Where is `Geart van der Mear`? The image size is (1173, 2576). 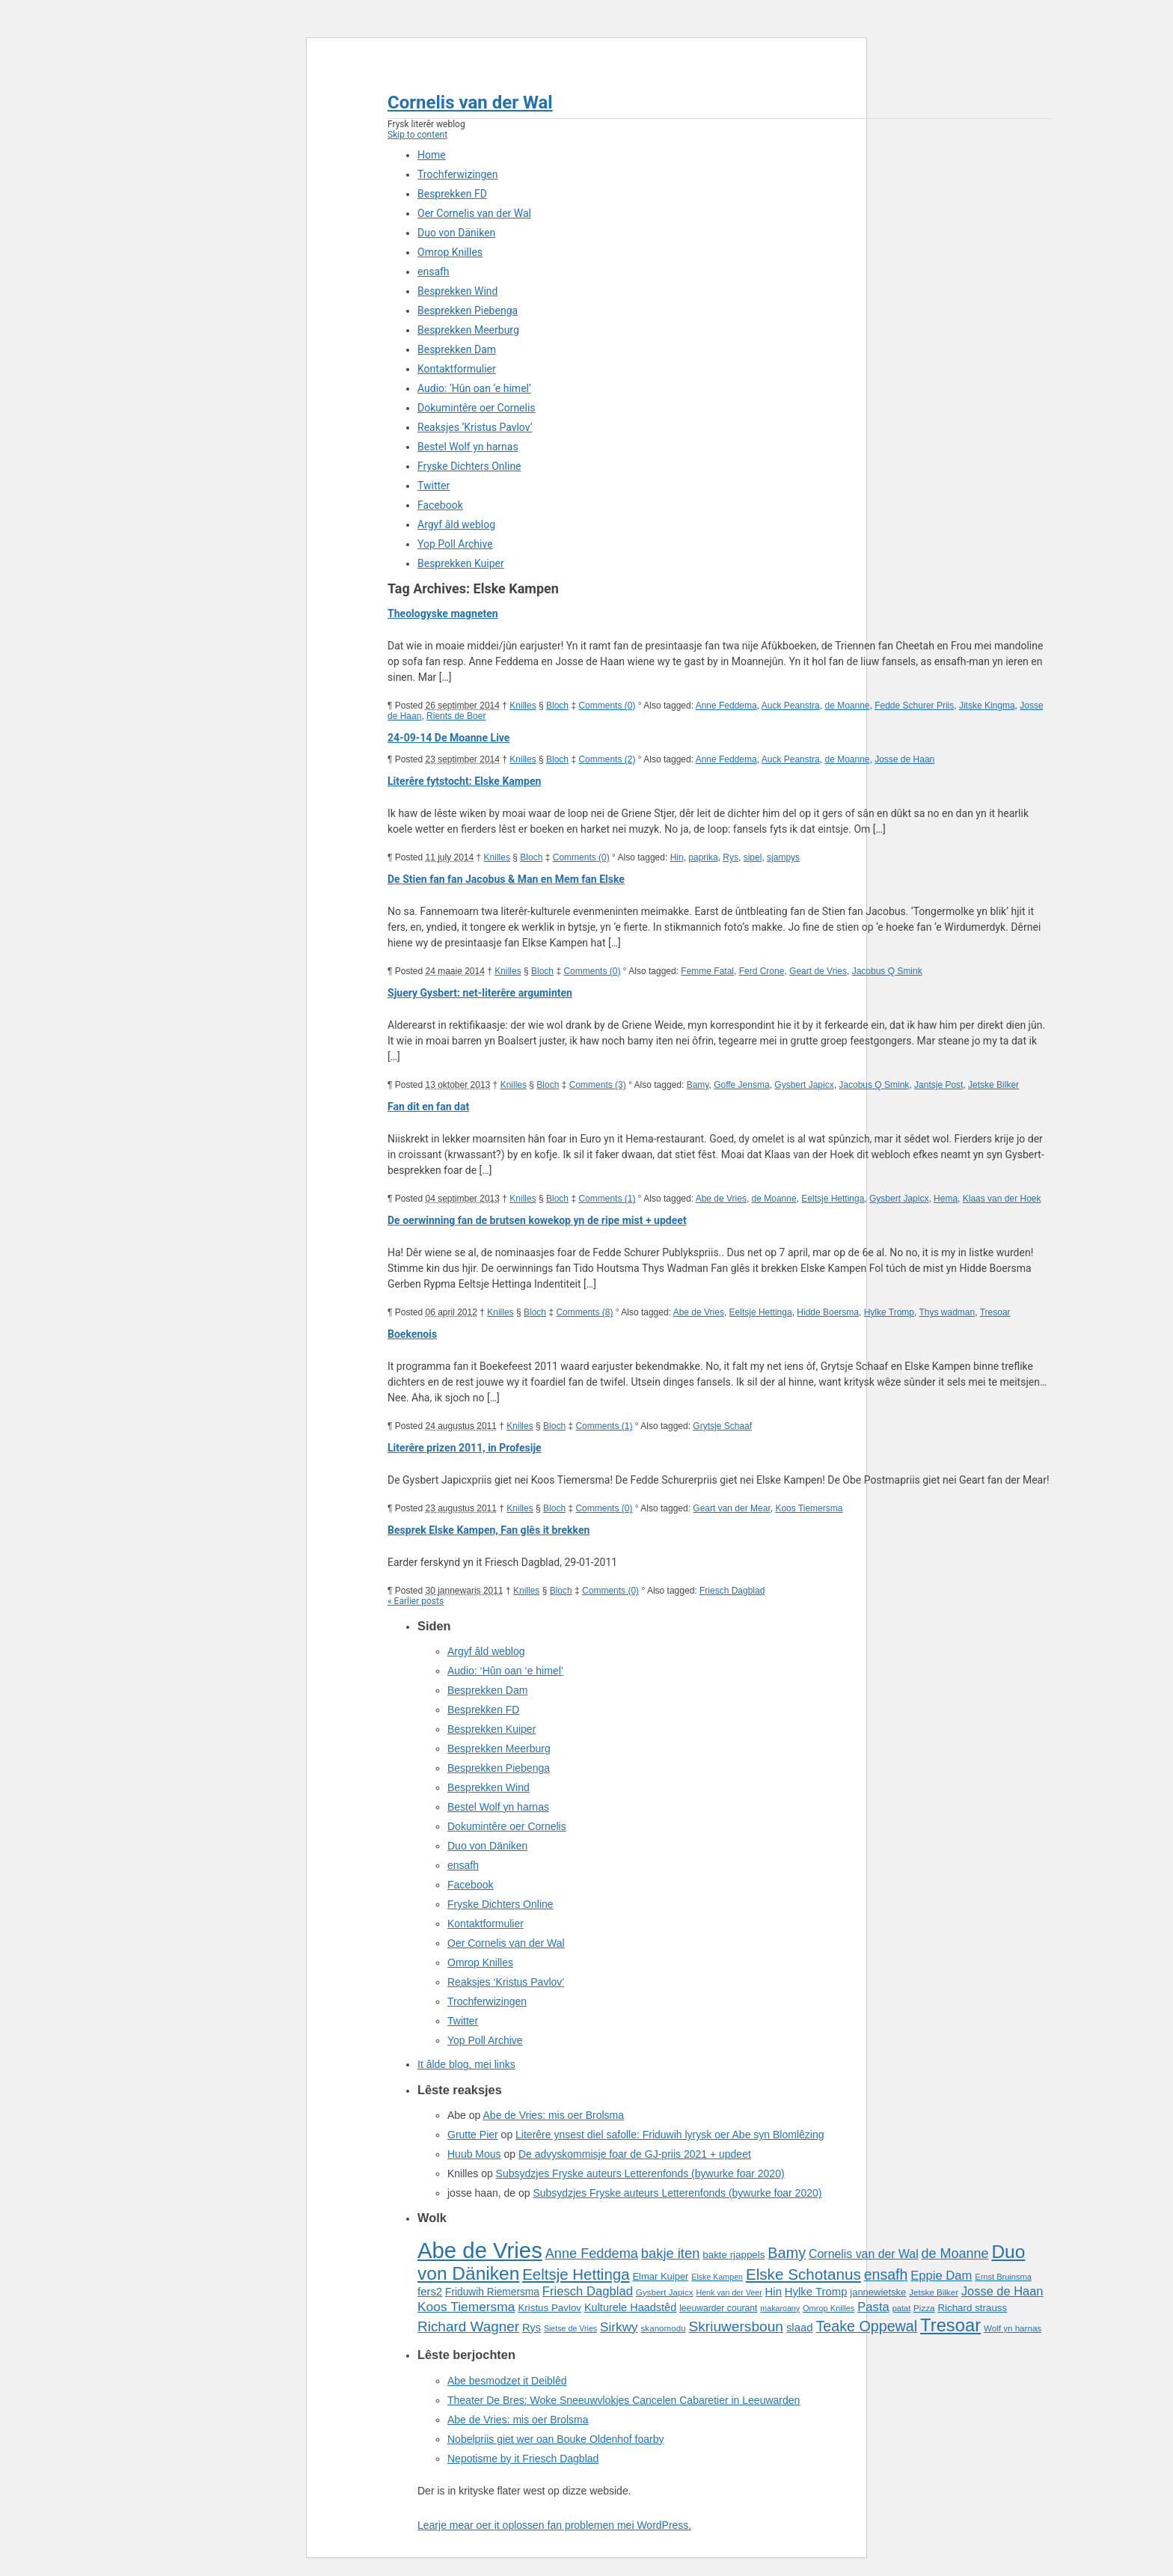 Geart van der Mear is located at coordinates (731, 1508).